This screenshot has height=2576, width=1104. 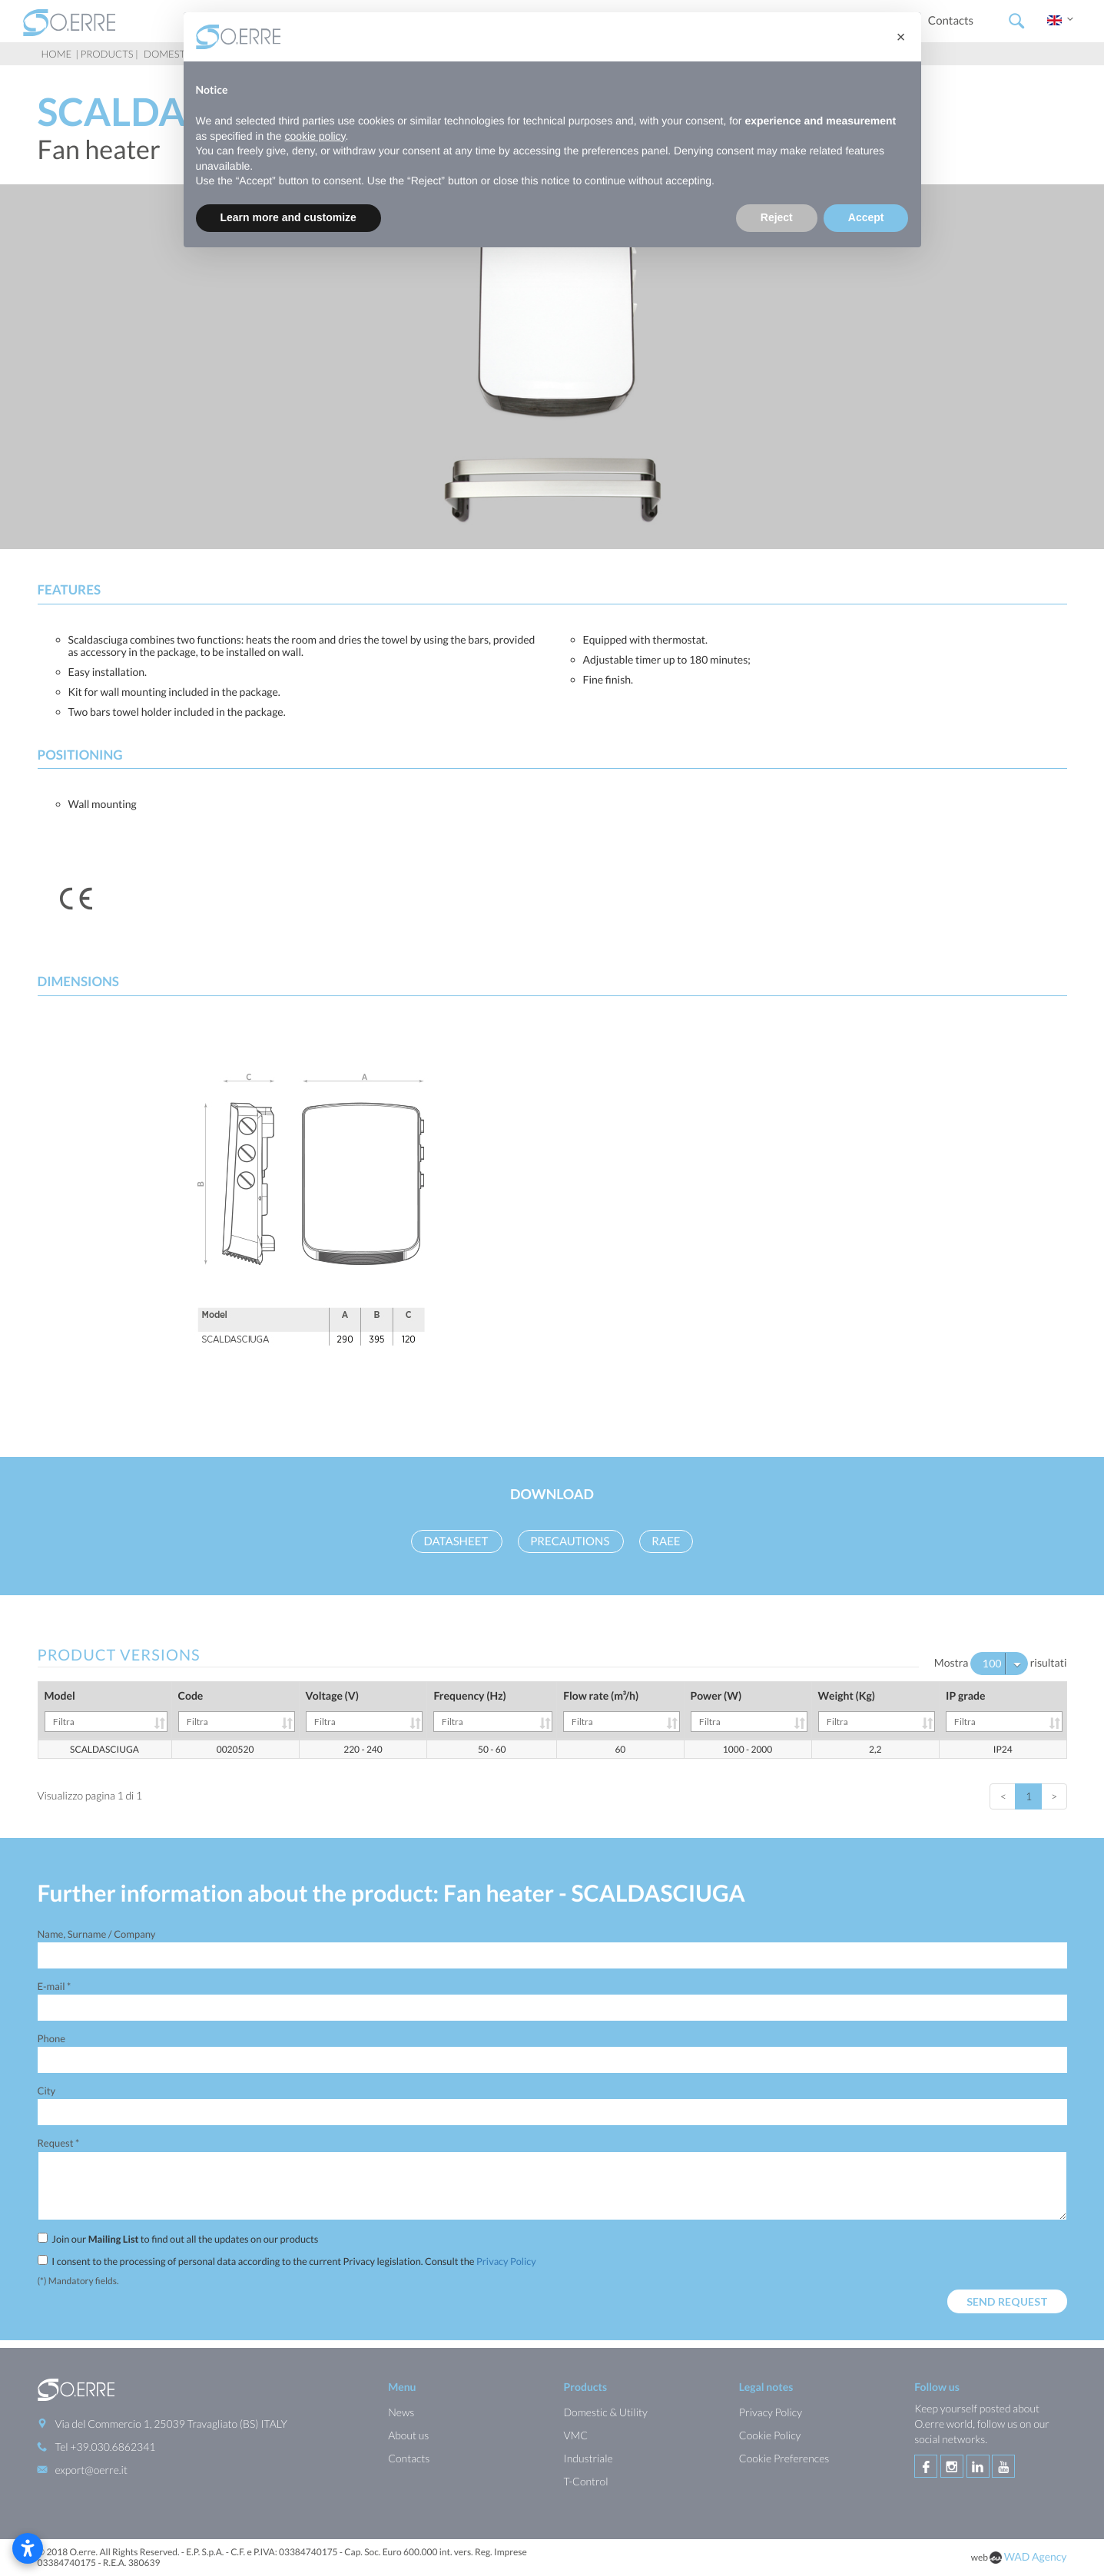 What do you see at coordinates (492, 1710) in the screenshot?
I see `Frequency (Hz) [Frequency (Hz): activate to sort column ascending]` at bounding box center [492, 1710].